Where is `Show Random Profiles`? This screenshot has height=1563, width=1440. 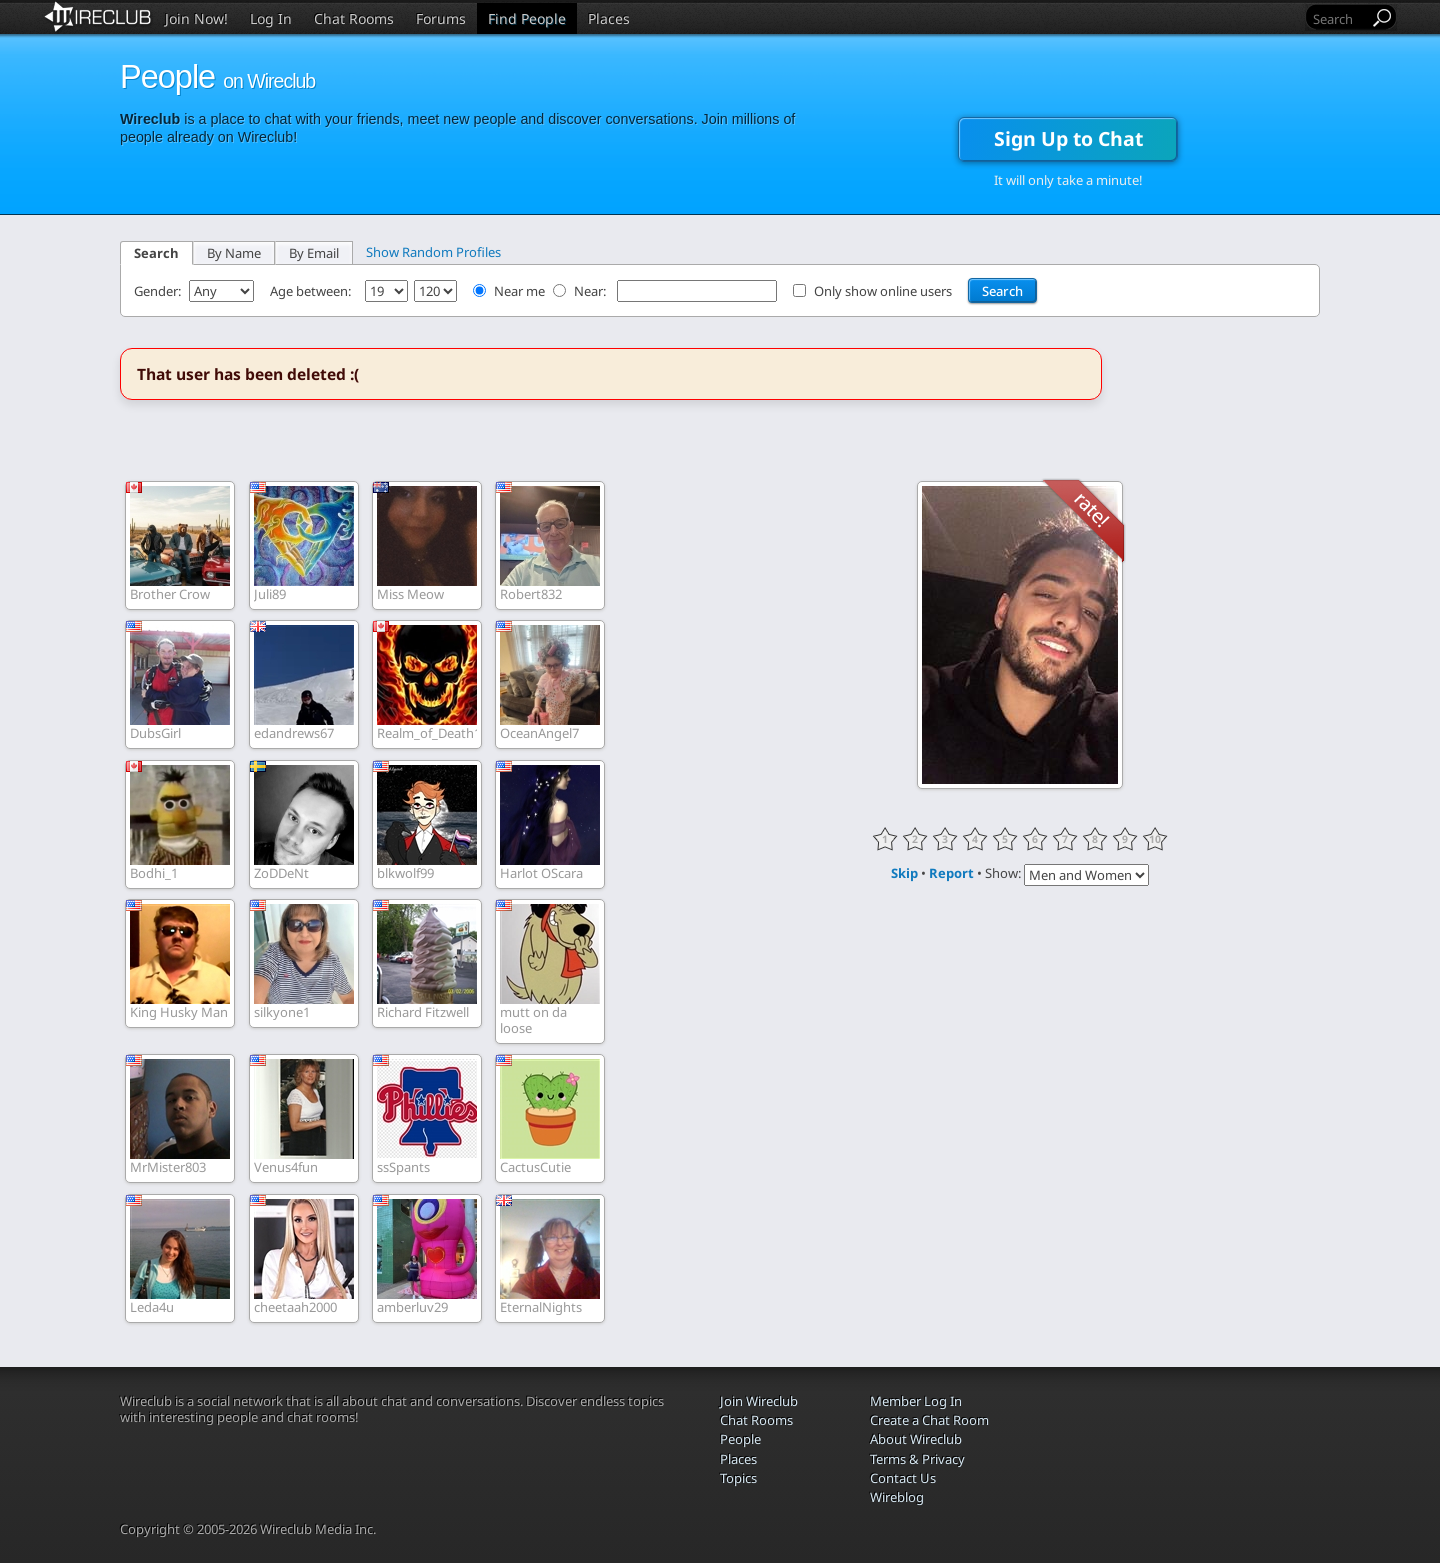
Show Random Profiles is located at coordinates (433, 252).